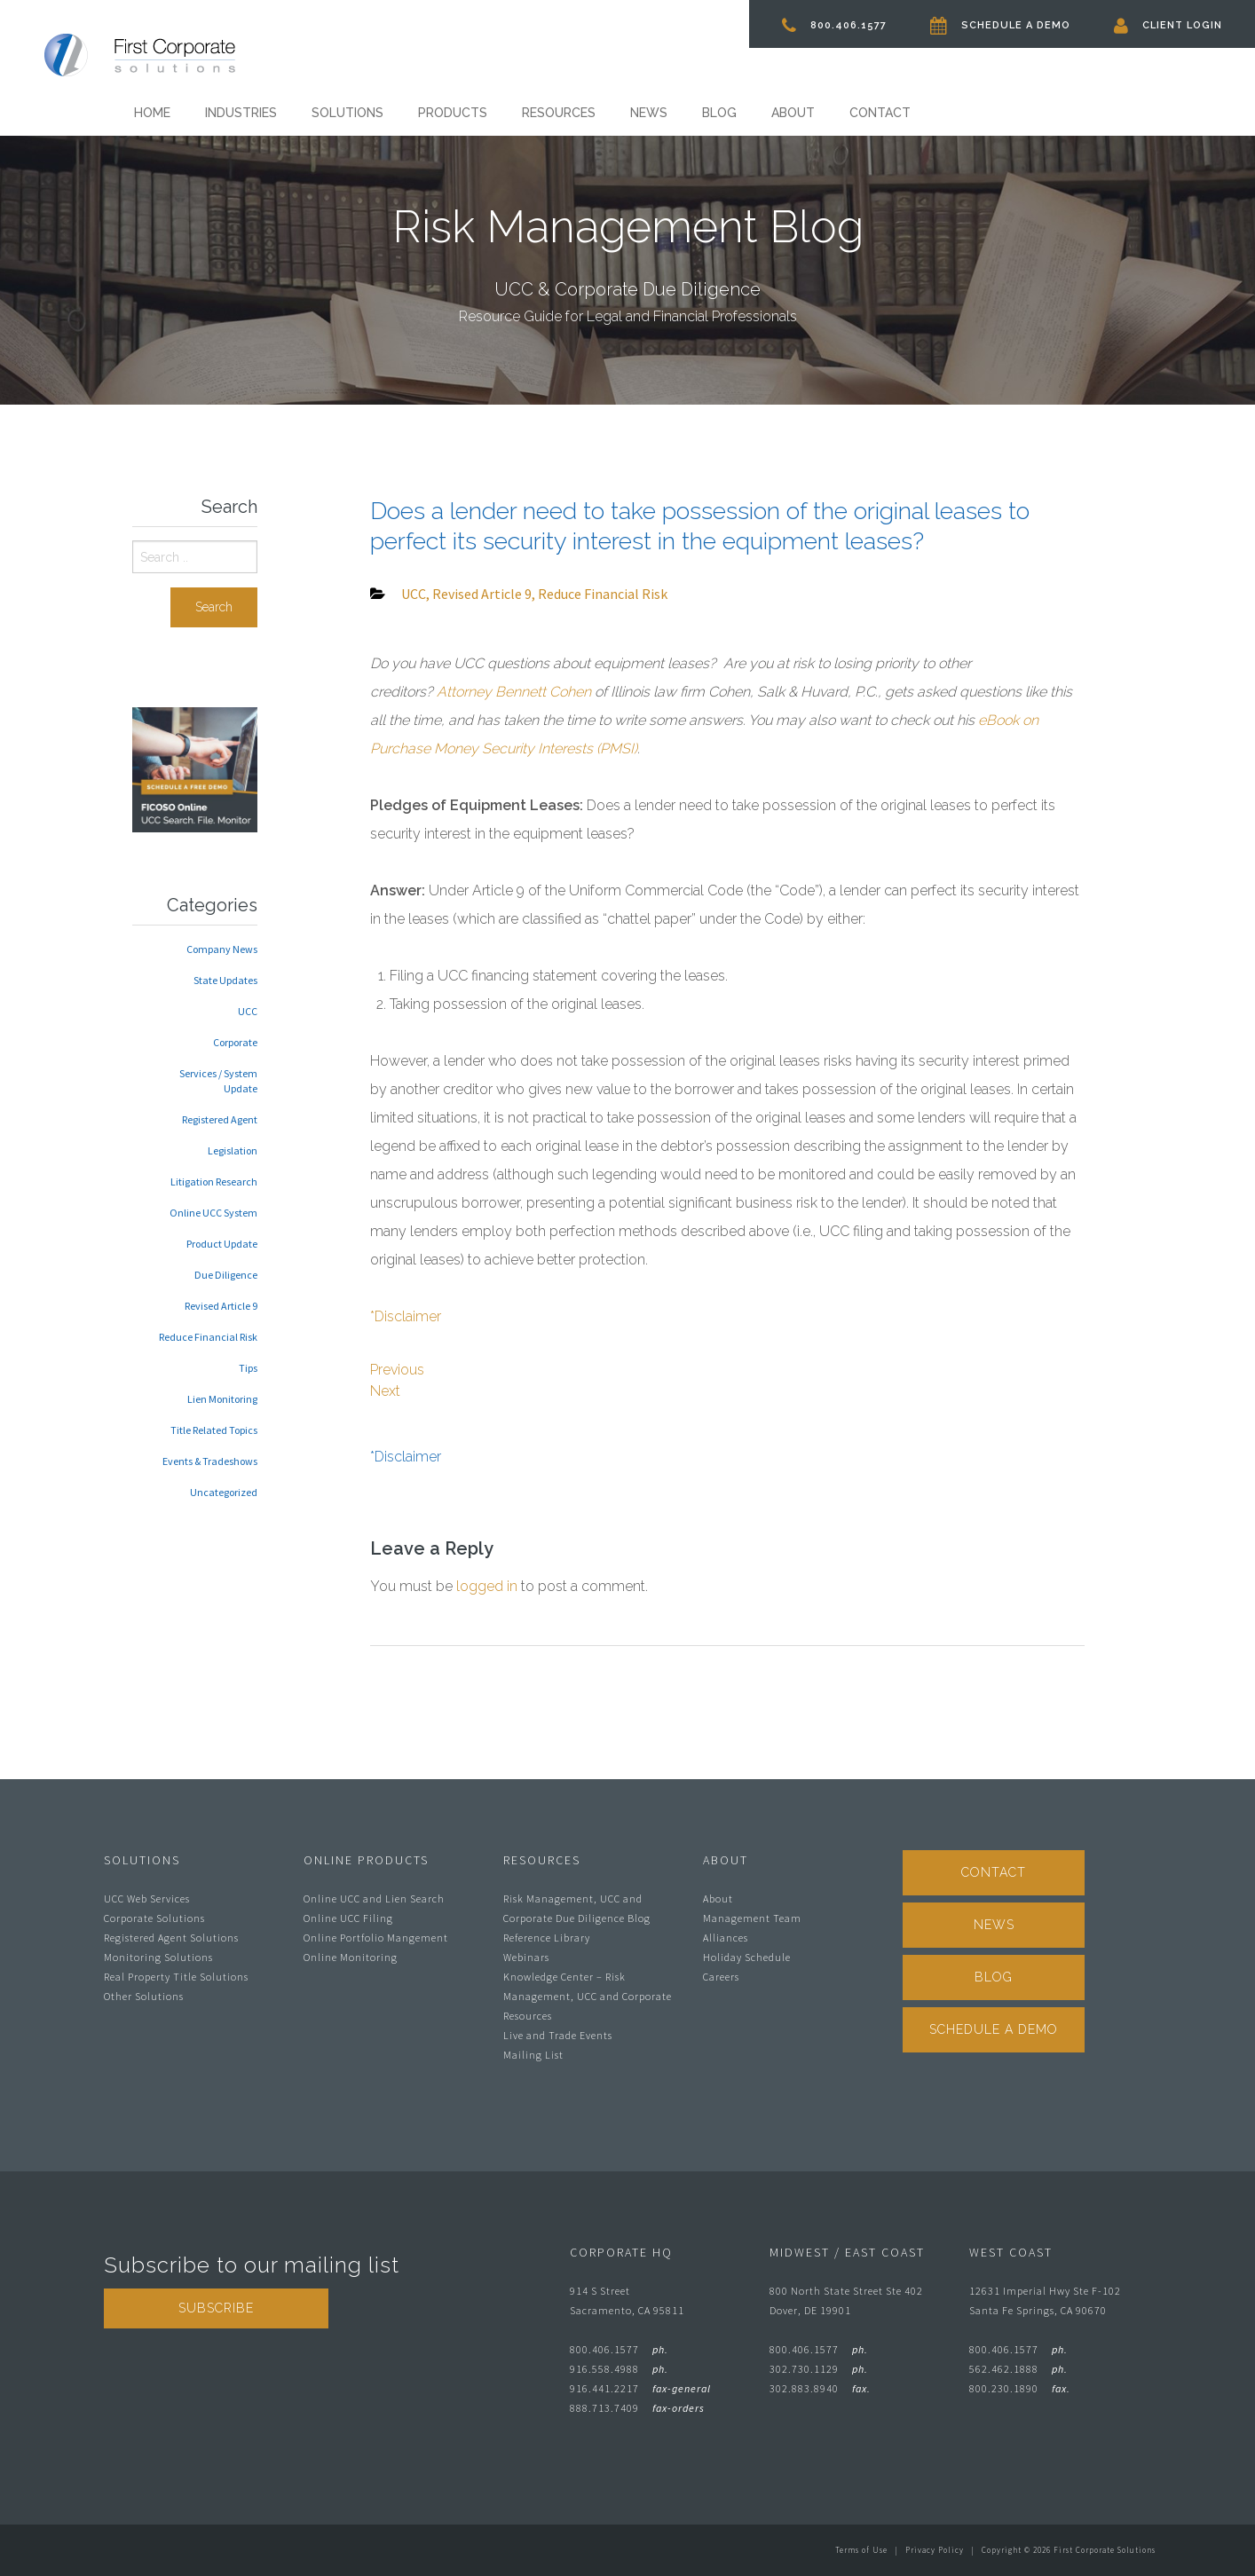 This screenshot has width=1255, height=2576. I want to click on About, so click(793, 113).